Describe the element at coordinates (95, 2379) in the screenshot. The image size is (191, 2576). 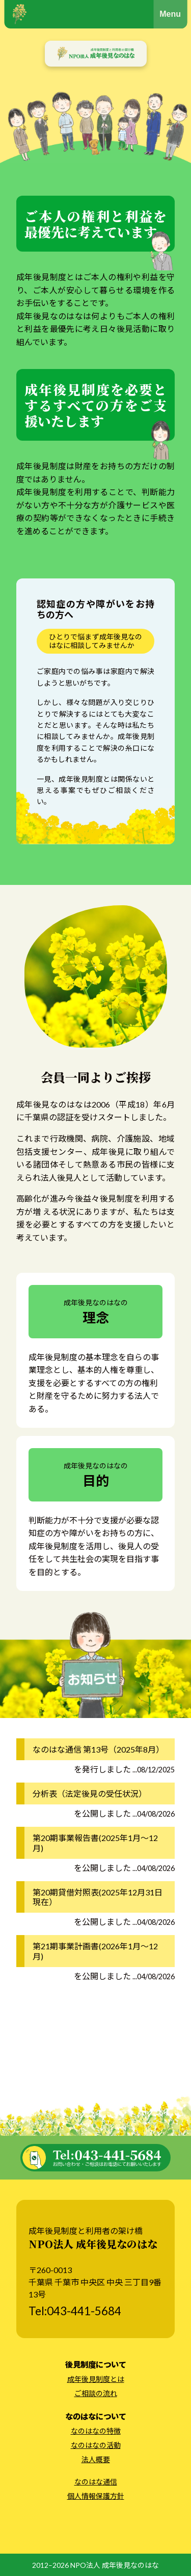
I see `成年後見制度とは` at that location.